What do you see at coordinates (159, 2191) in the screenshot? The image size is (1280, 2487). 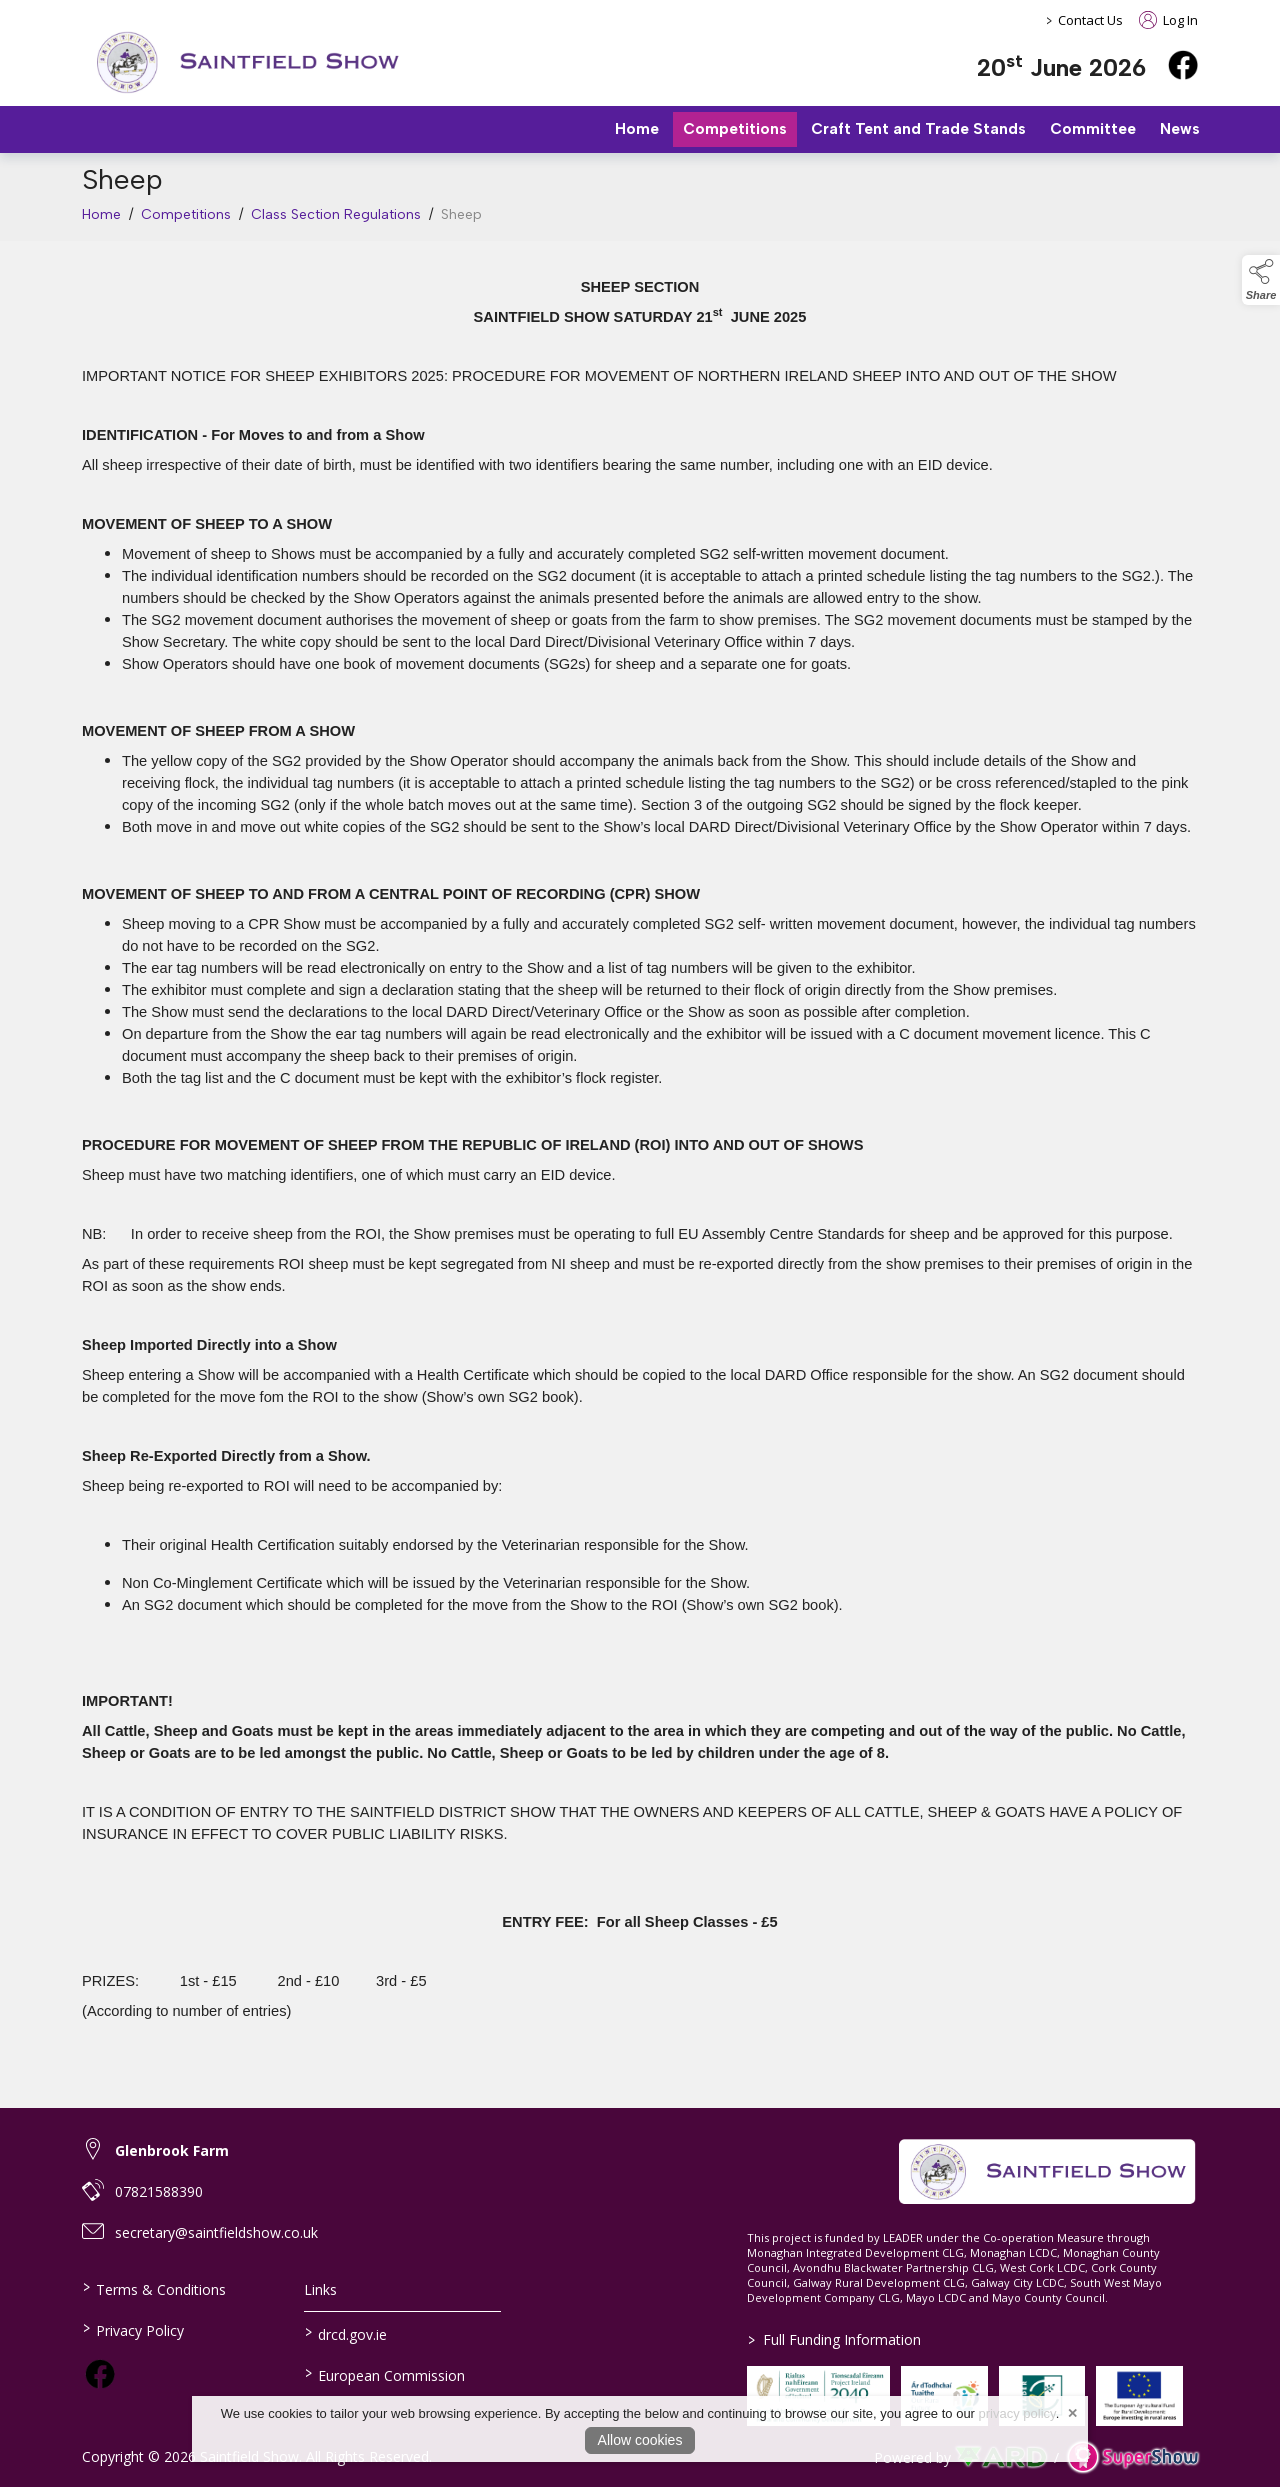 I see `07821588390 [link to 07821588390]` at bounding box center [159, 2191].